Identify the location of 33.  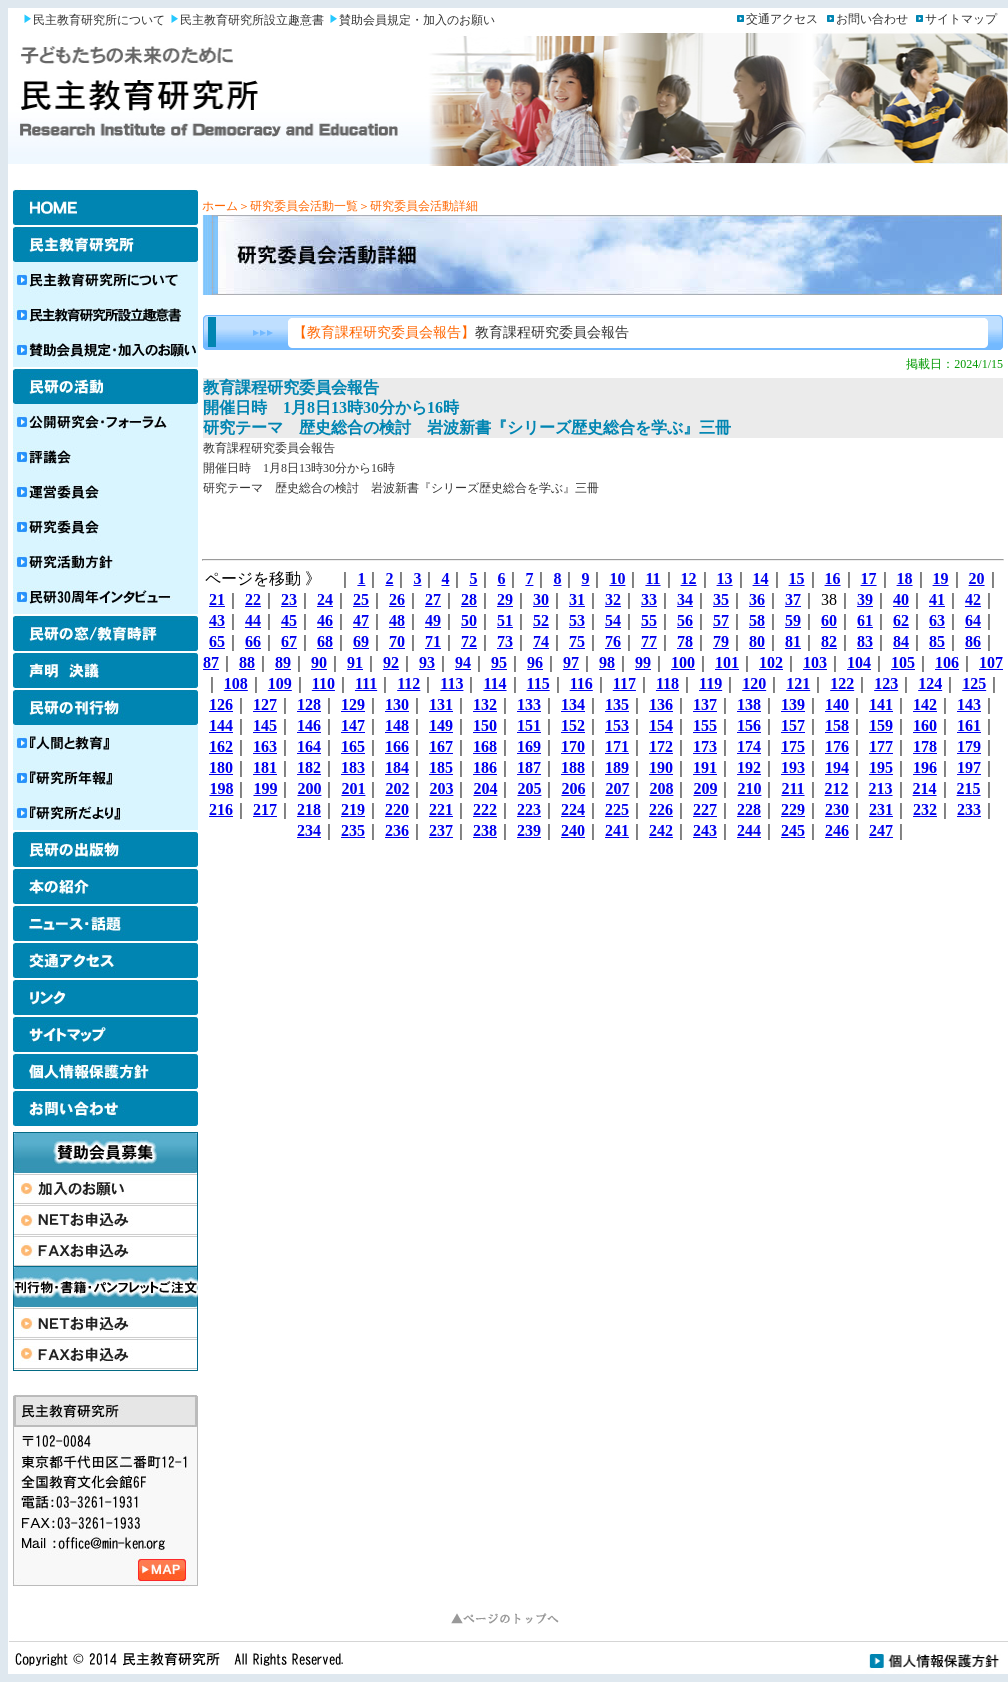
(649, 599).